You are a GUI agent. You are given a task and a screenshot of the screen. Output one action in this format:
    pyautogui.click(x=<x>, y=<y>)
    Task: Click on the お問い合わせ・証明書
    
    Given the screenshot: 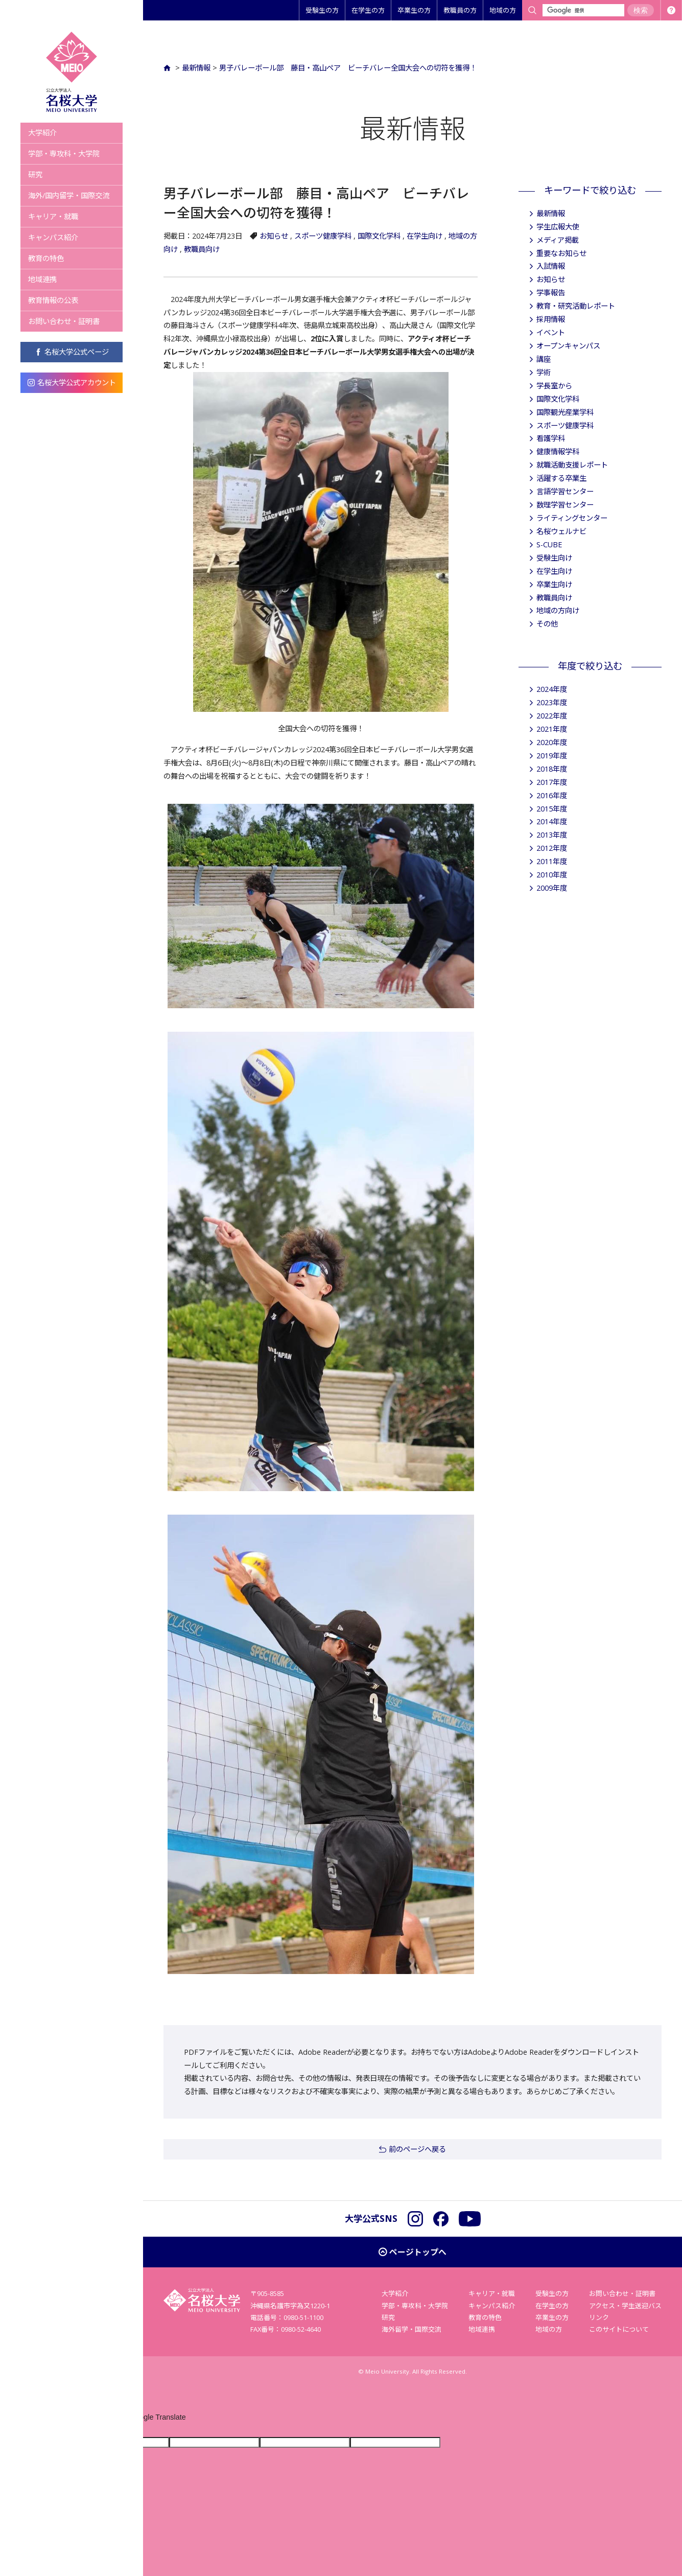 What is the action you would take?
    pyautogui.click(x=64, y=321)
    